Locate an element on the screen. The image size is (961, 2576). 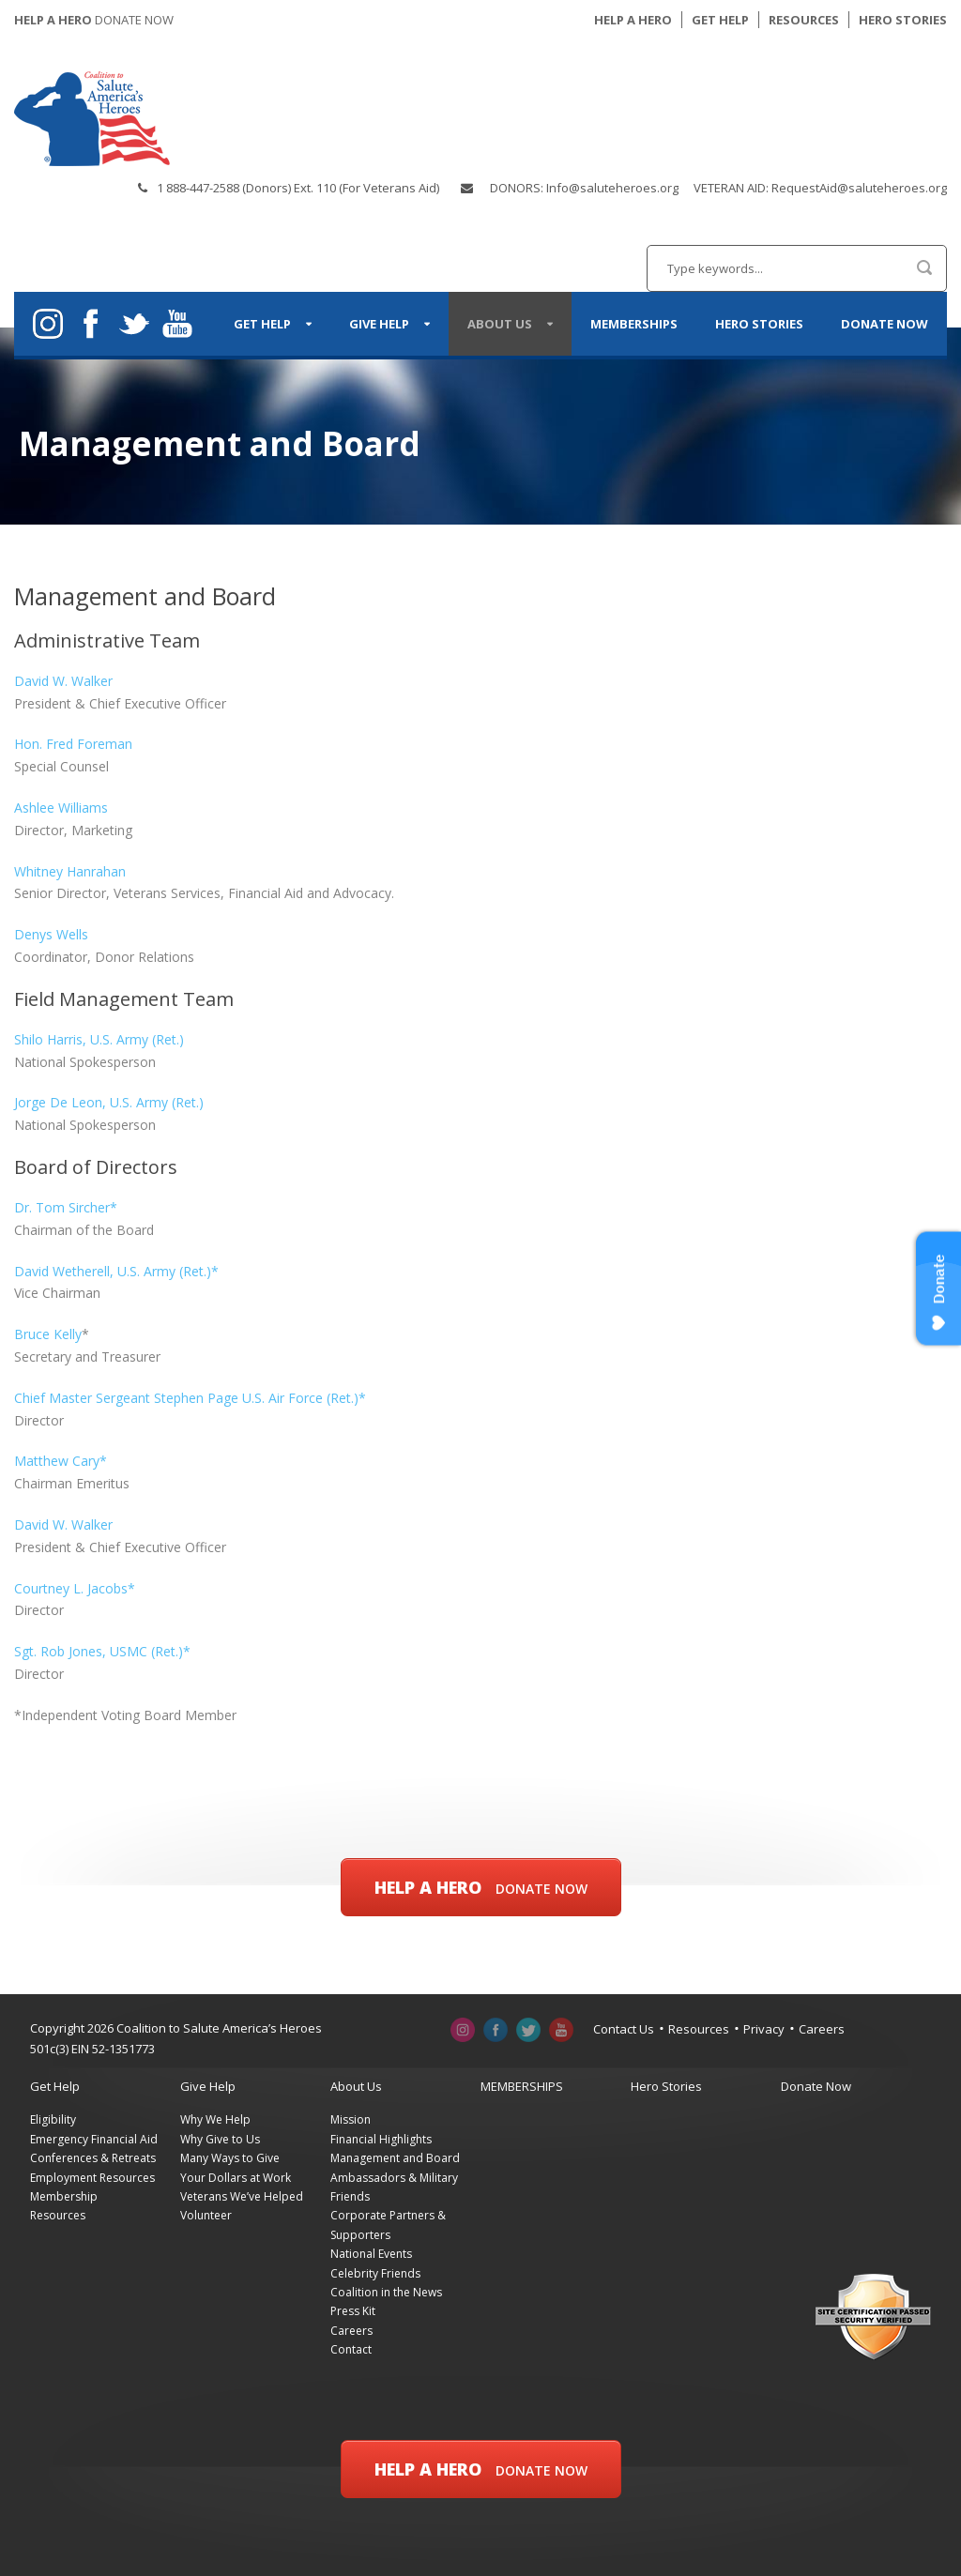
Resources is located at coordinates (698, 2028).